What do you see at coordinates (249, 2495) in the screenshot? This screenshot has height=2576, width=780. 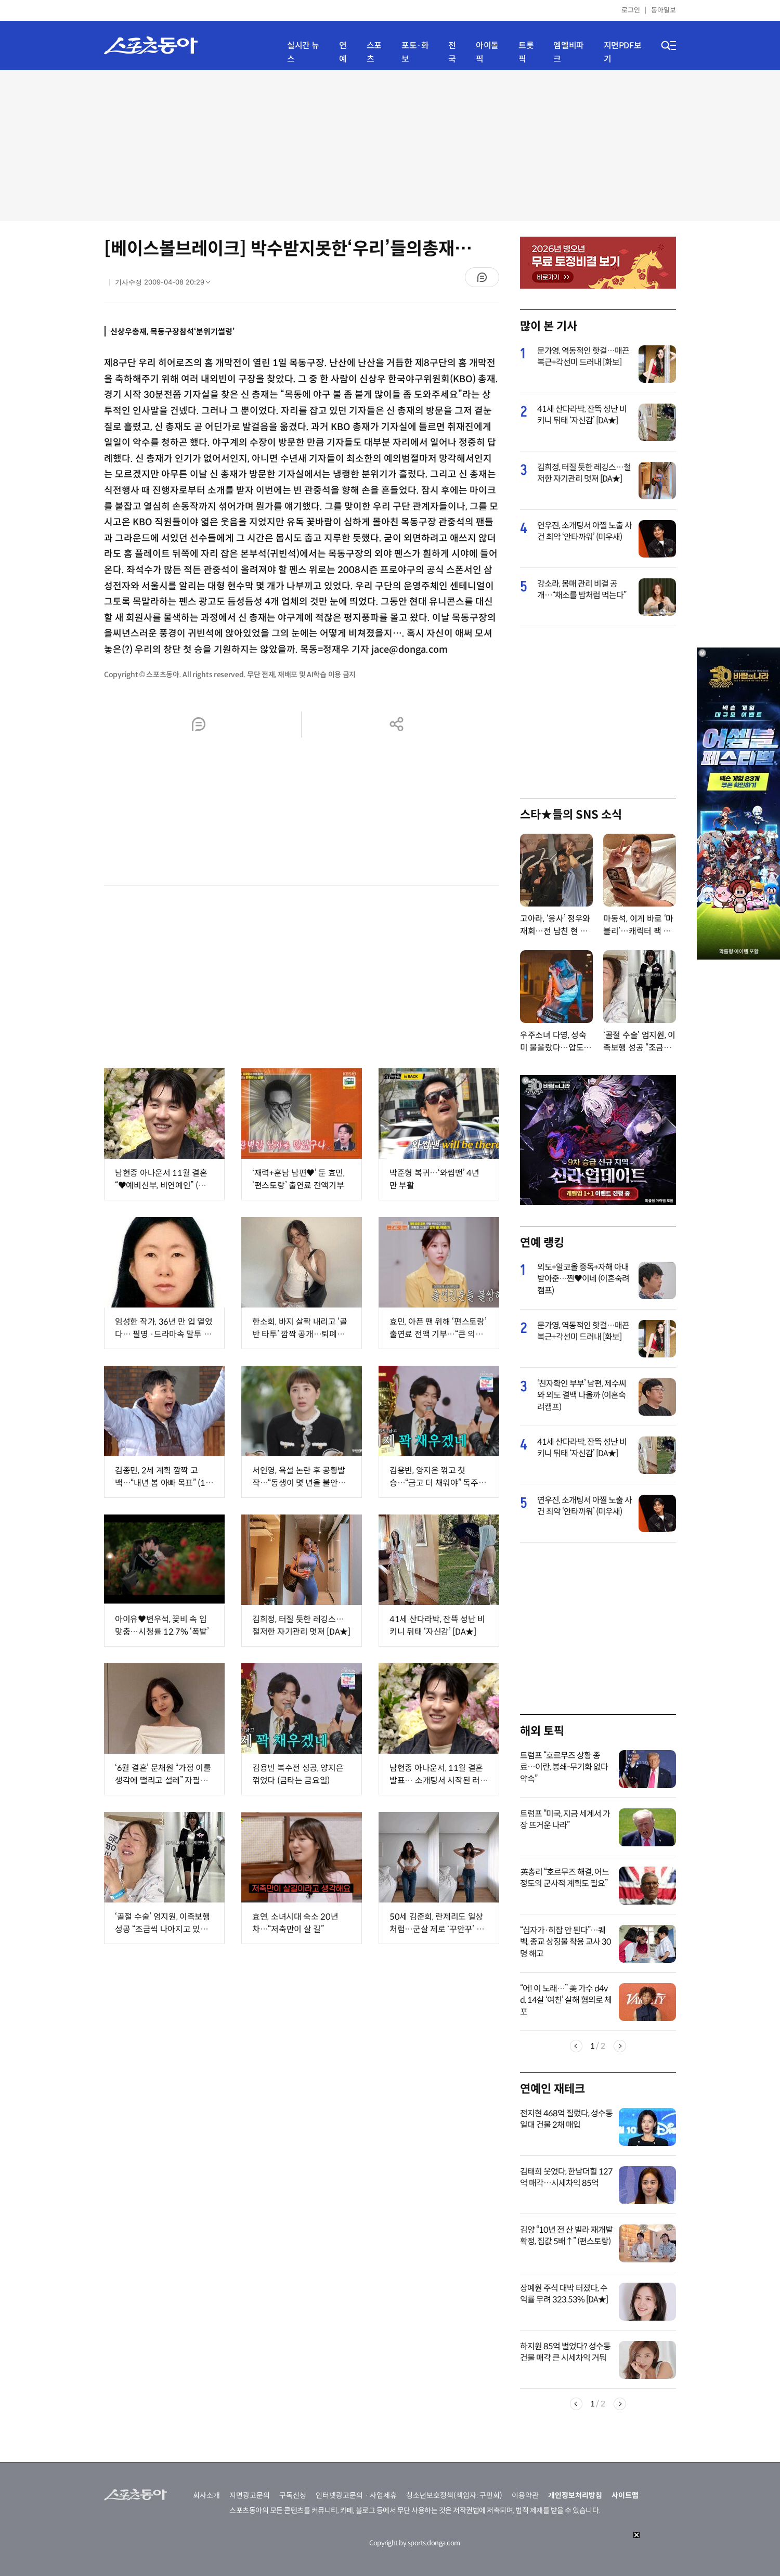 I see `지면광고문의` at bounding box center [249, 2495].